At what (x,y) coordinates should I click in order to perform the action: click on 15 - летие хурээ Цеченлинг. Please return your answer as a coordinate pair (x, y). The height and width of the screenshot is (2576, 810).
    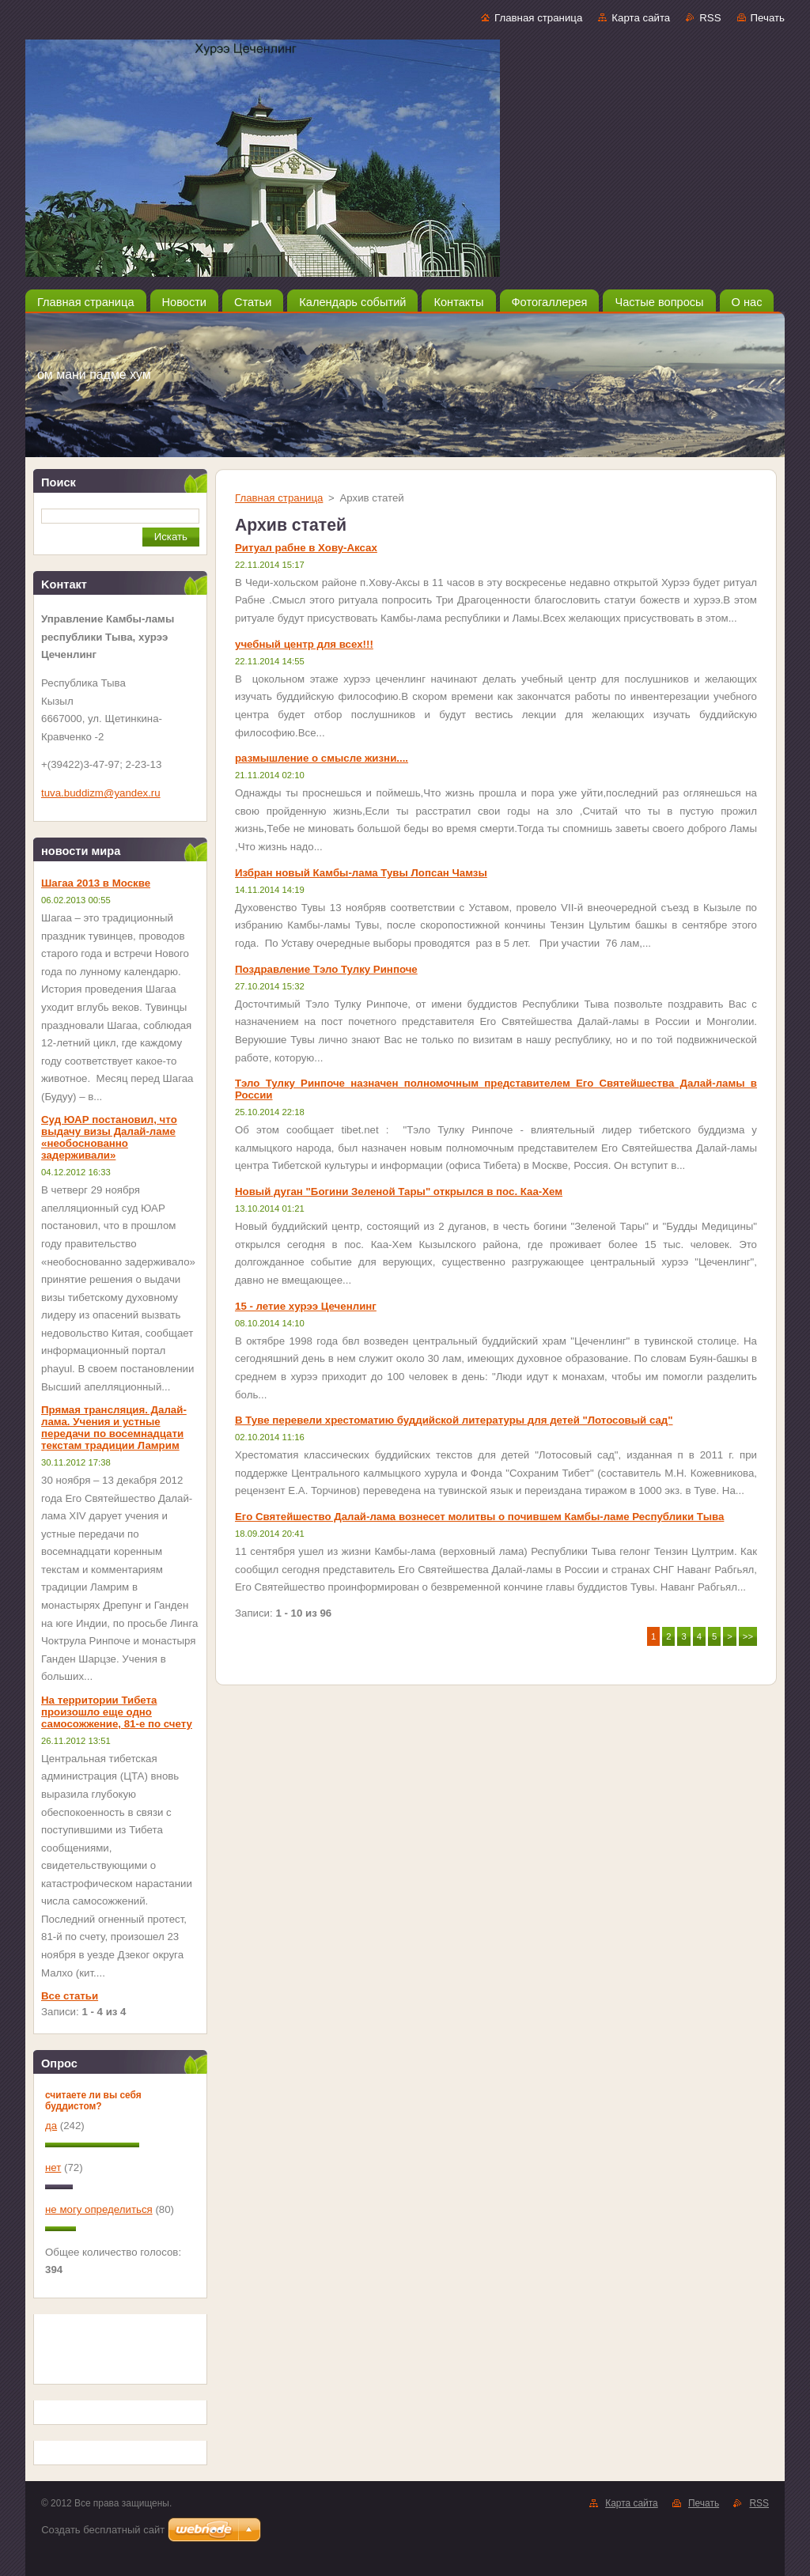
    Looking at the image, I should click on (306, 1306).